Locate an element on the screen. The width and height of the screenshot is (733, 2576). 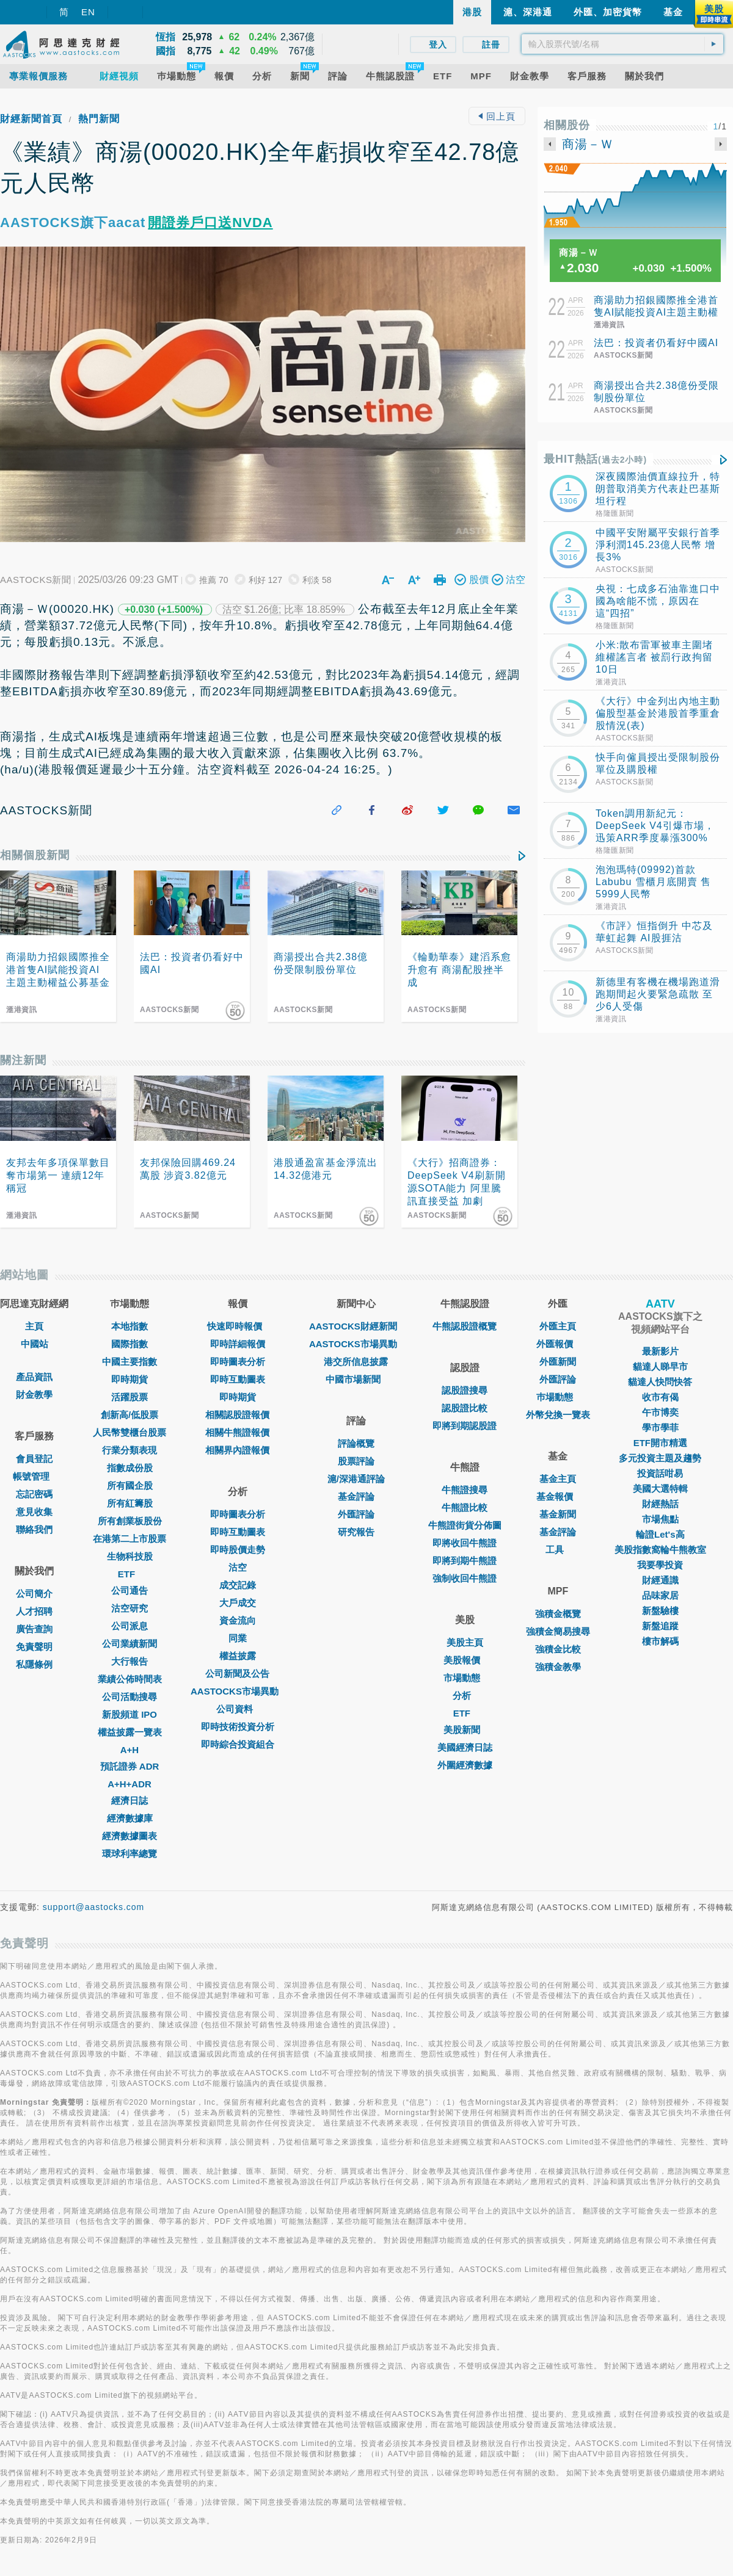
AASTOCKS市場異動 is located at coordinates (238, 1691).